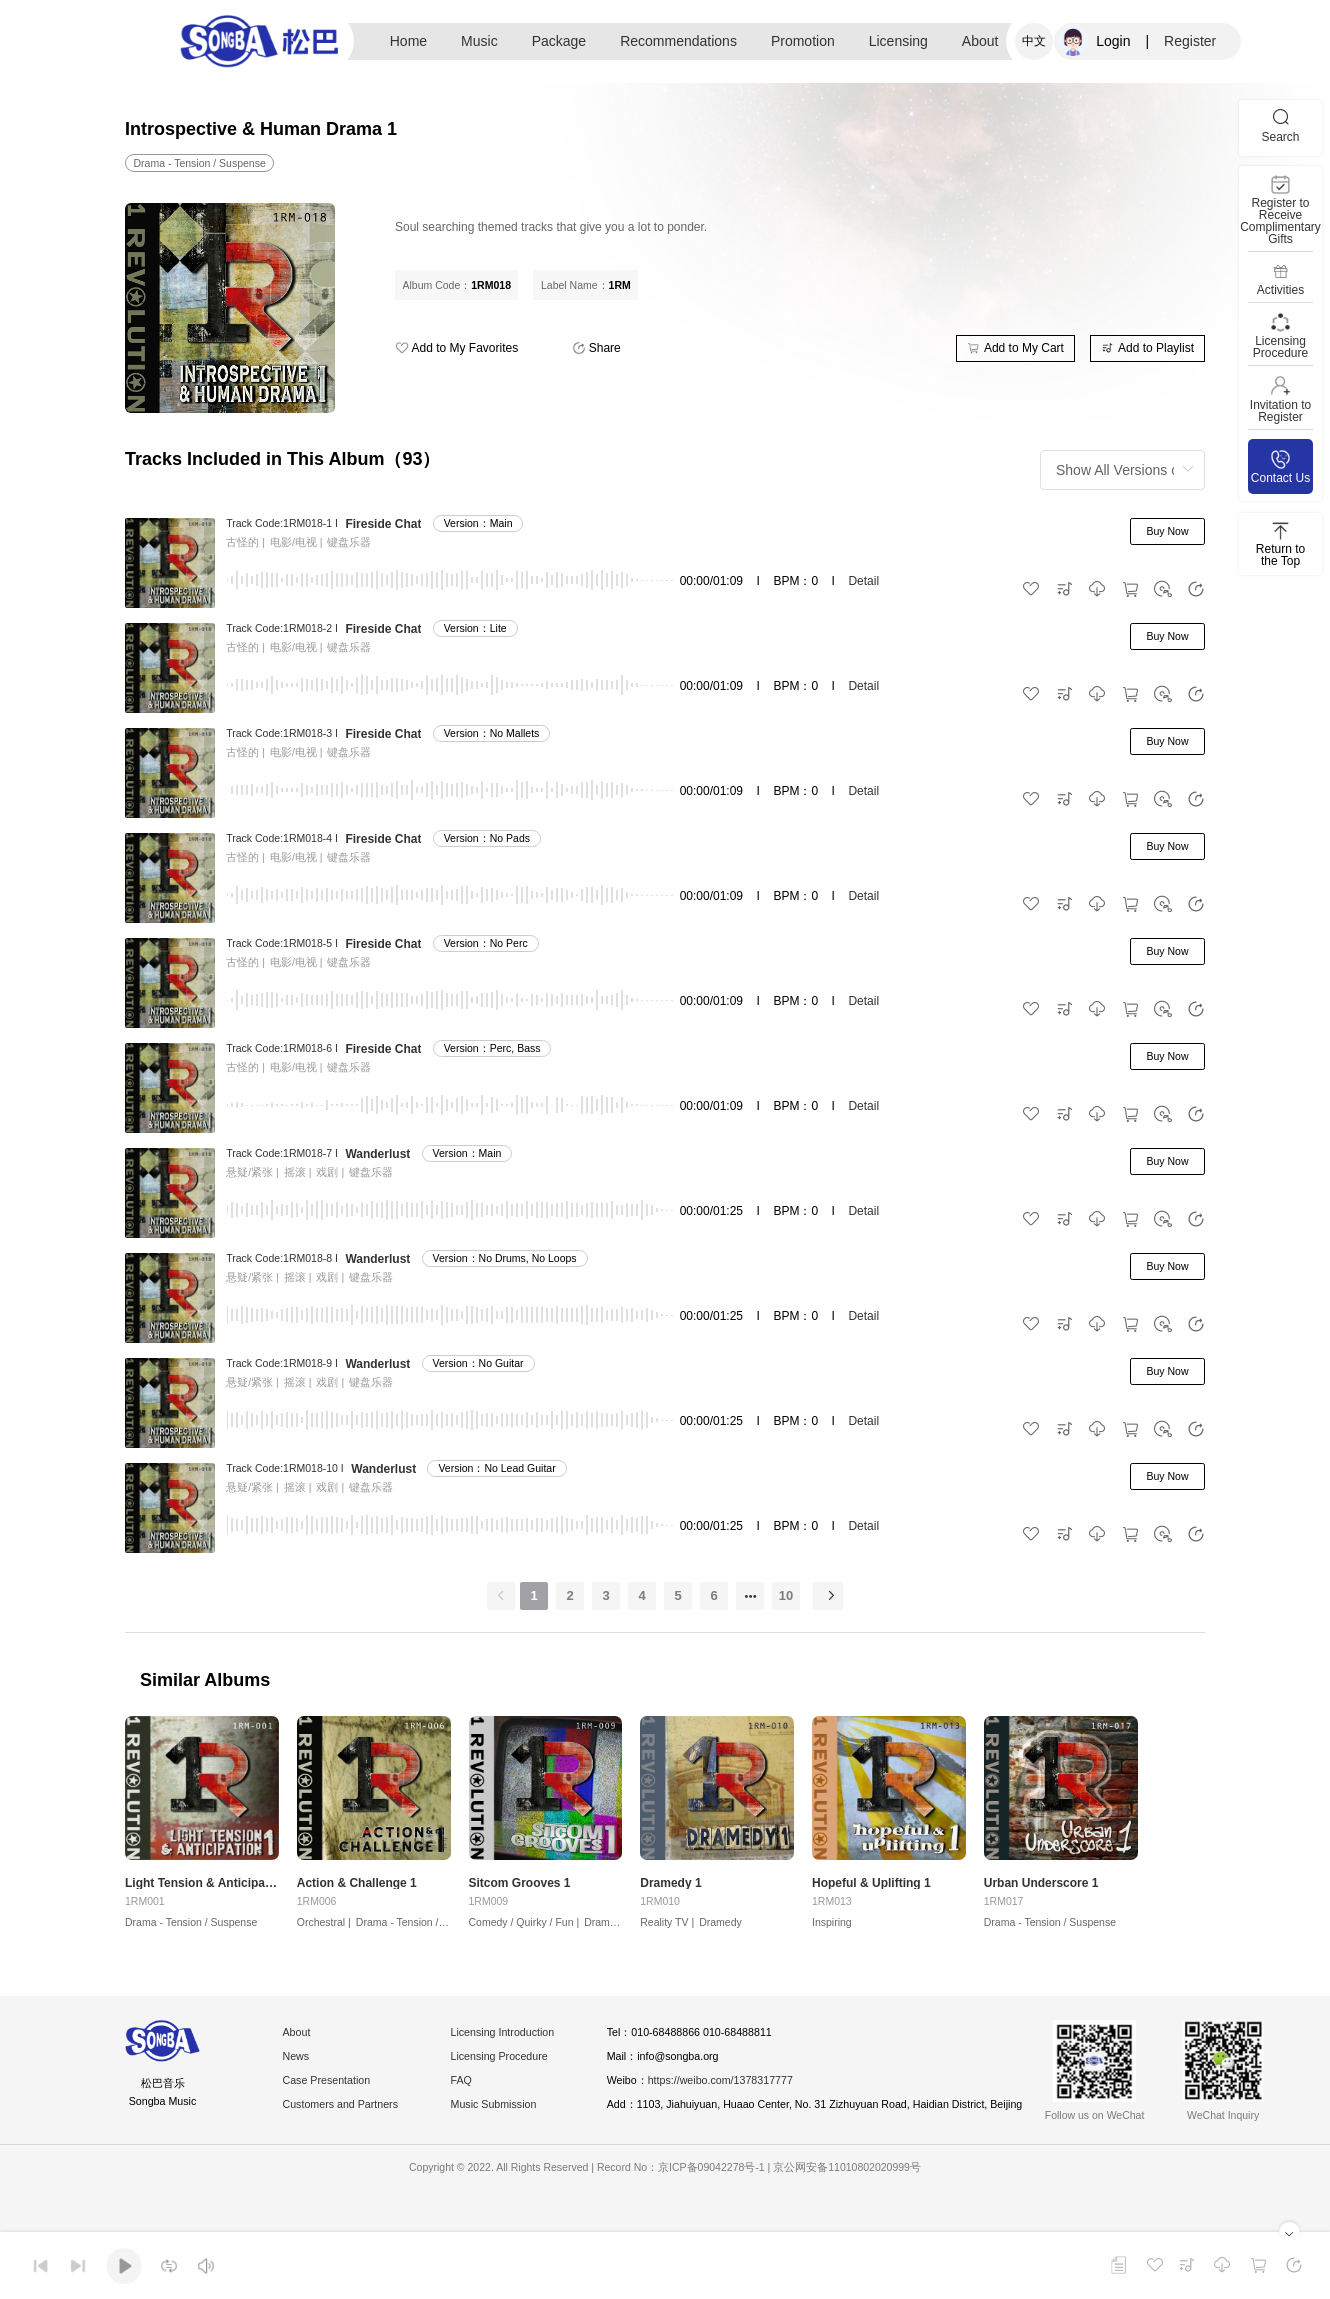  Describe the element at coordinates (349, 542) in the screenshot. I see `键盘乐器` at that location.